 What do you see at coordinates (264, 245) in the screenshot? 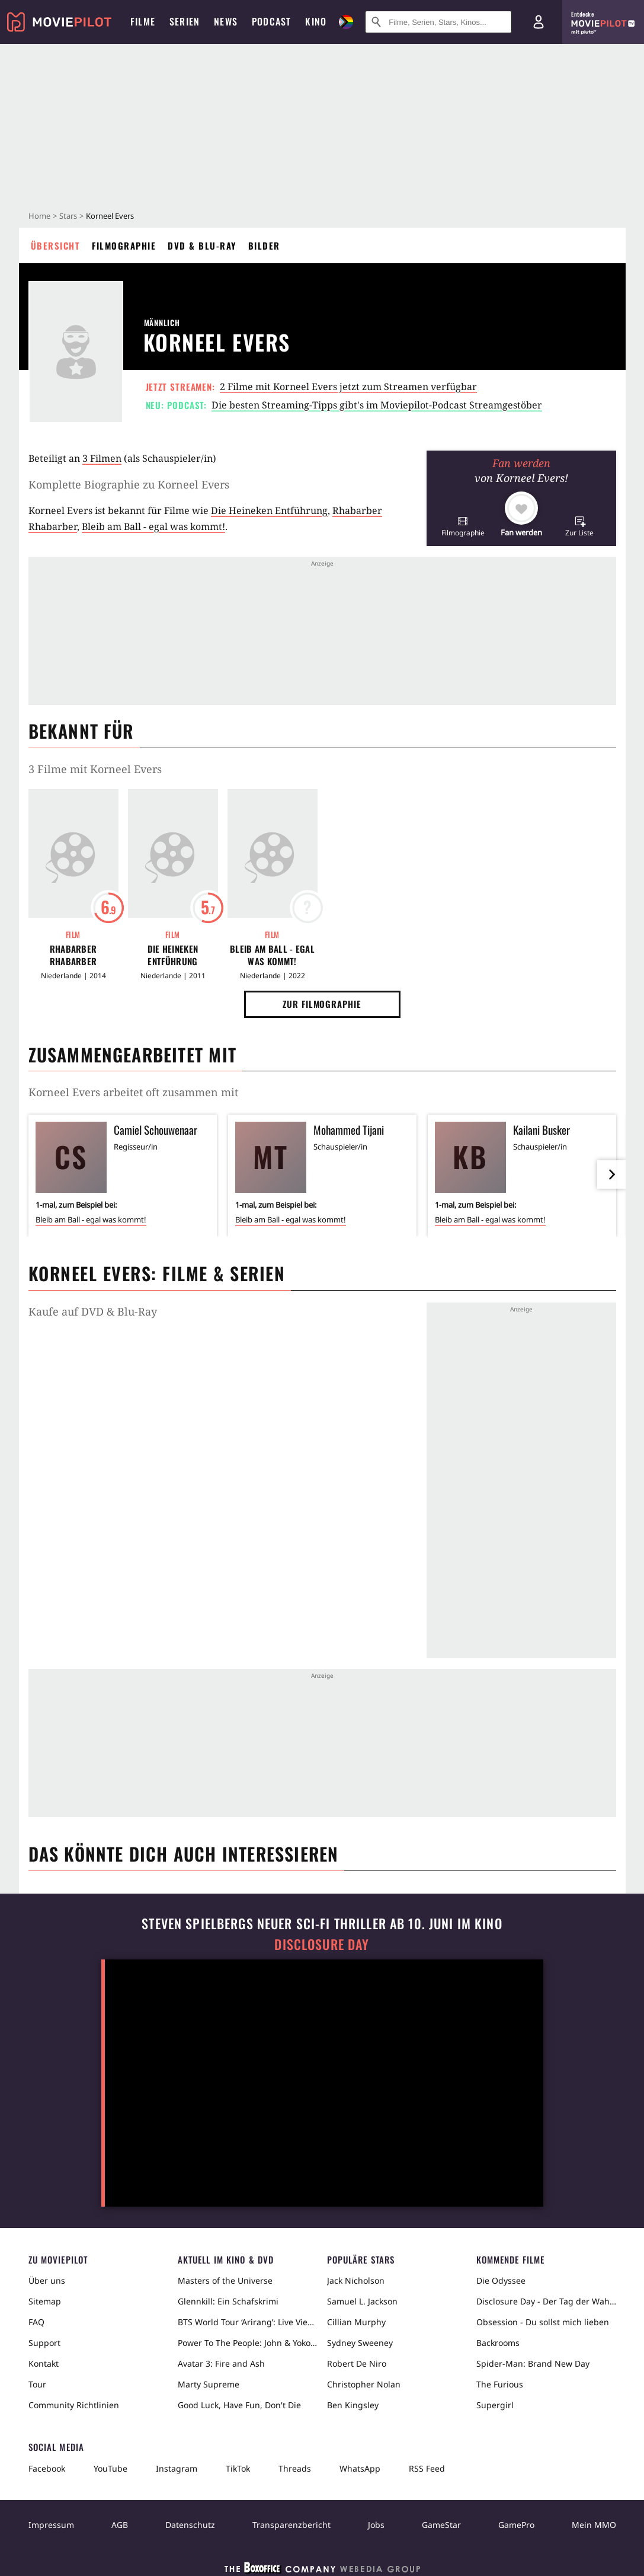
I see `Bilder` at bounding box center [264, 245].